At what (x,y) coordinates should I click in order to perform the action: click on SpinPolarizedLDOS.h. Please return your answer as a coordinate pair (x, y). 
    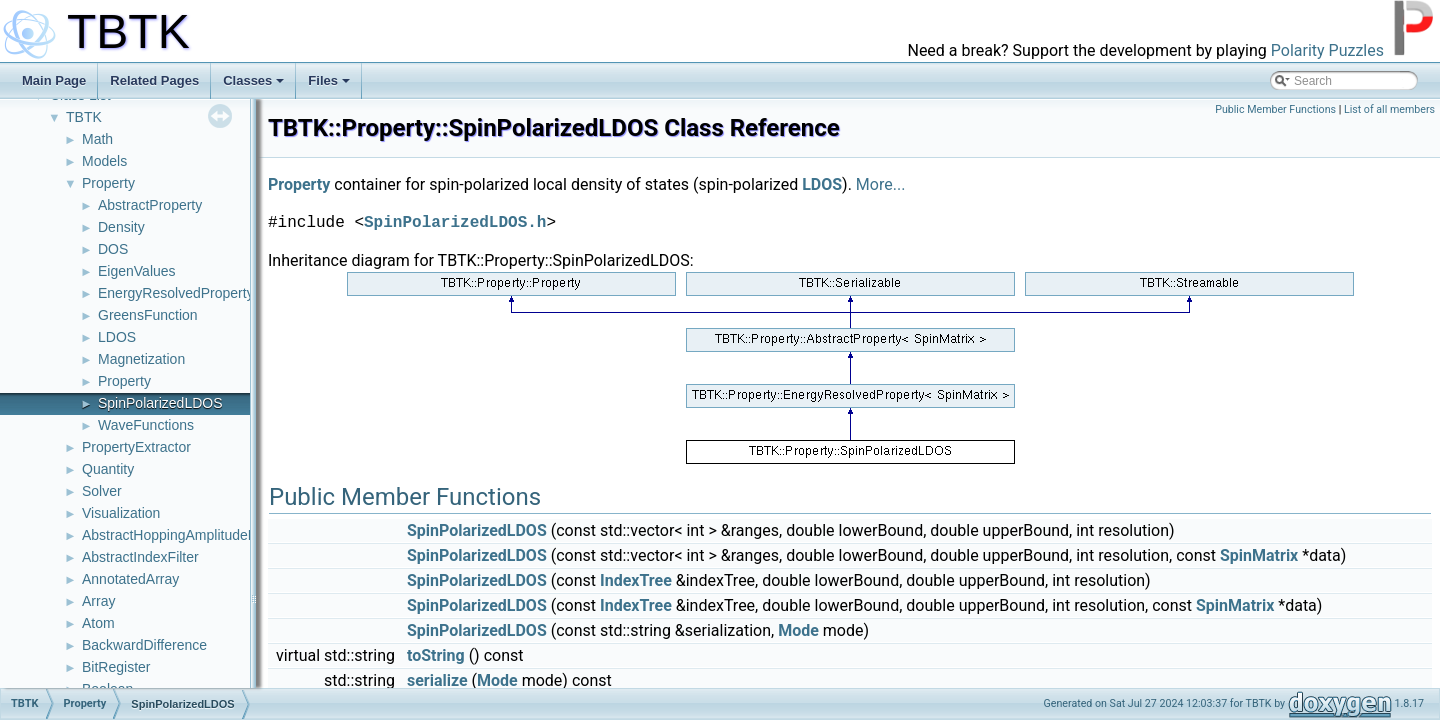
    Looking at the image, I should click on (455, 223).